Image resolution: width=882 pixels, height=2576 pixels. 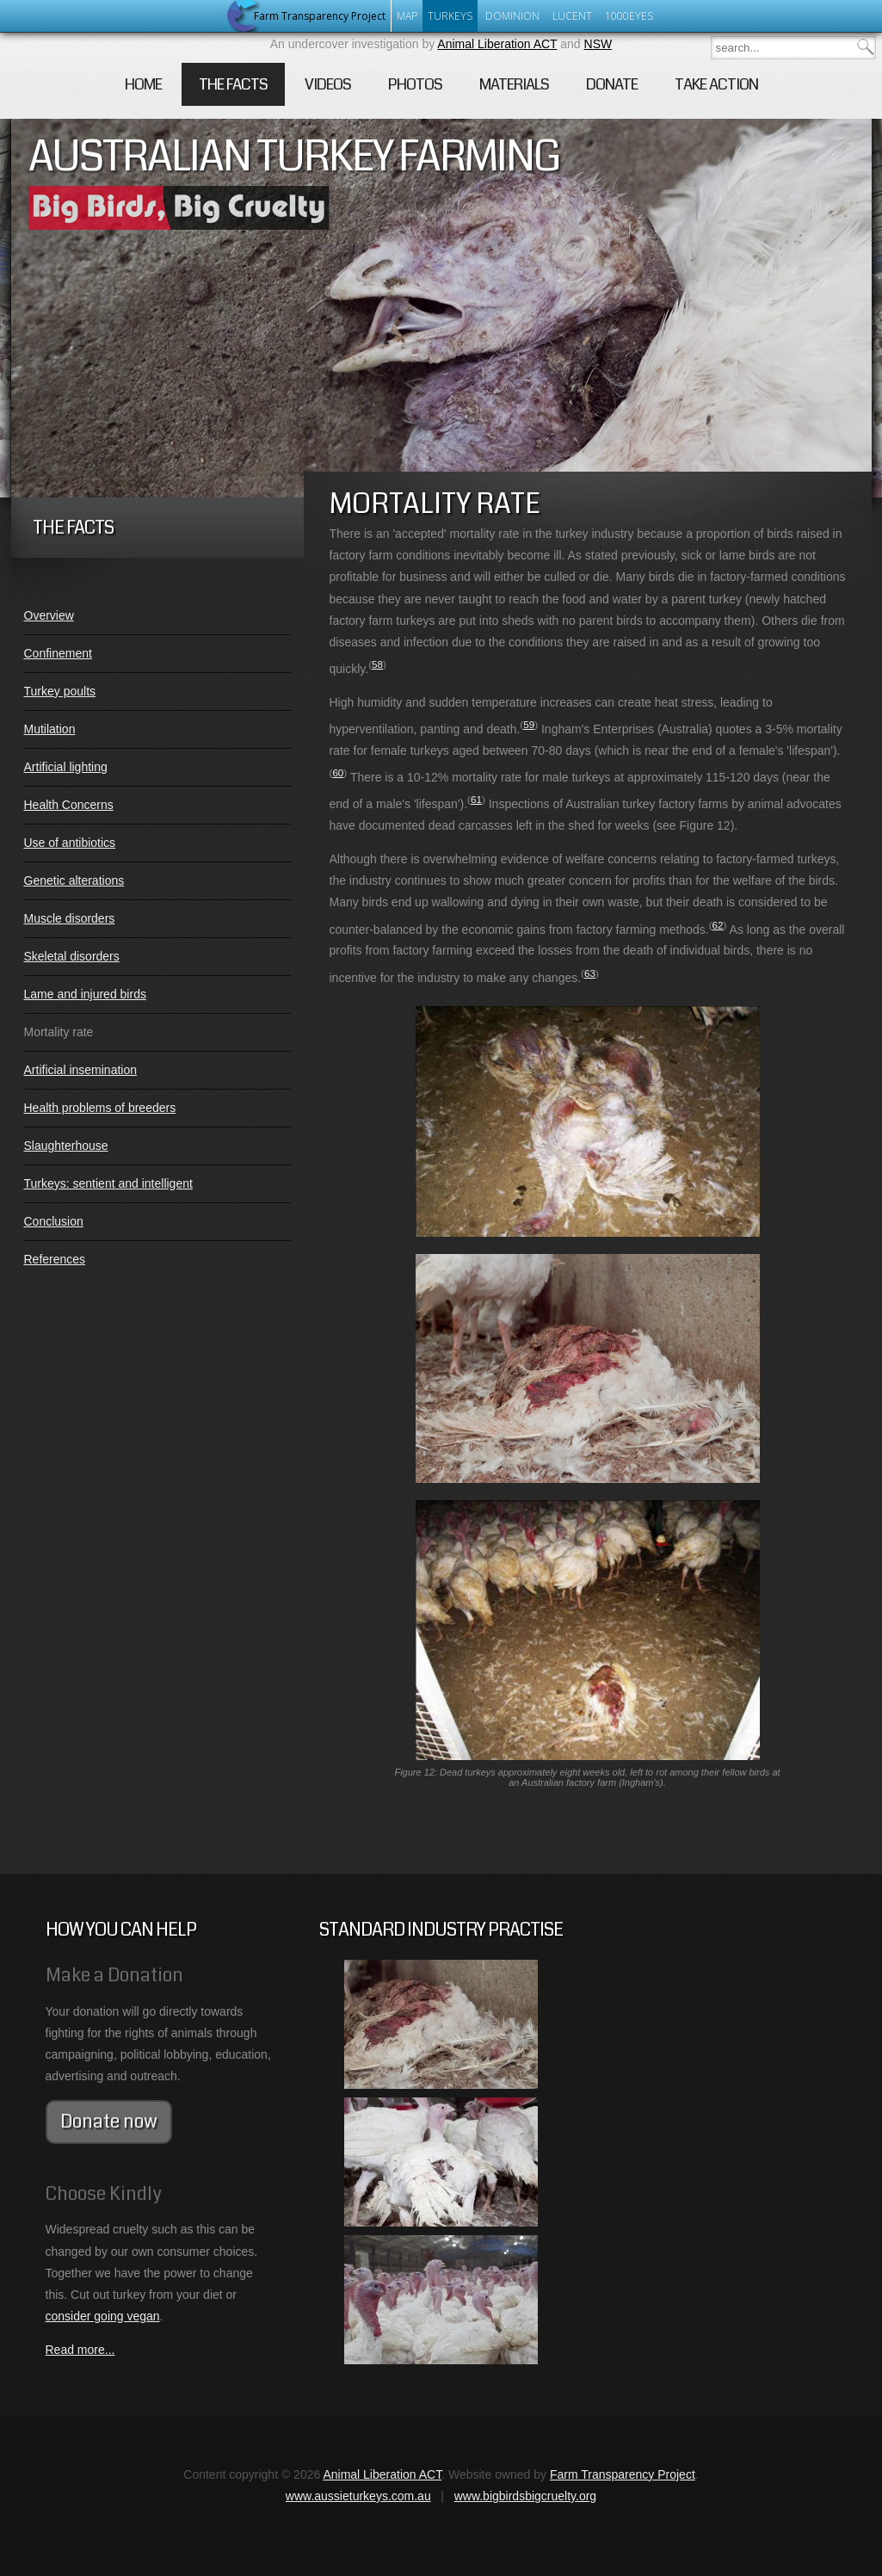 What do you see at coordinates (718, 924) in the screenshot?
I see `62` at bounding box center [718, 924].